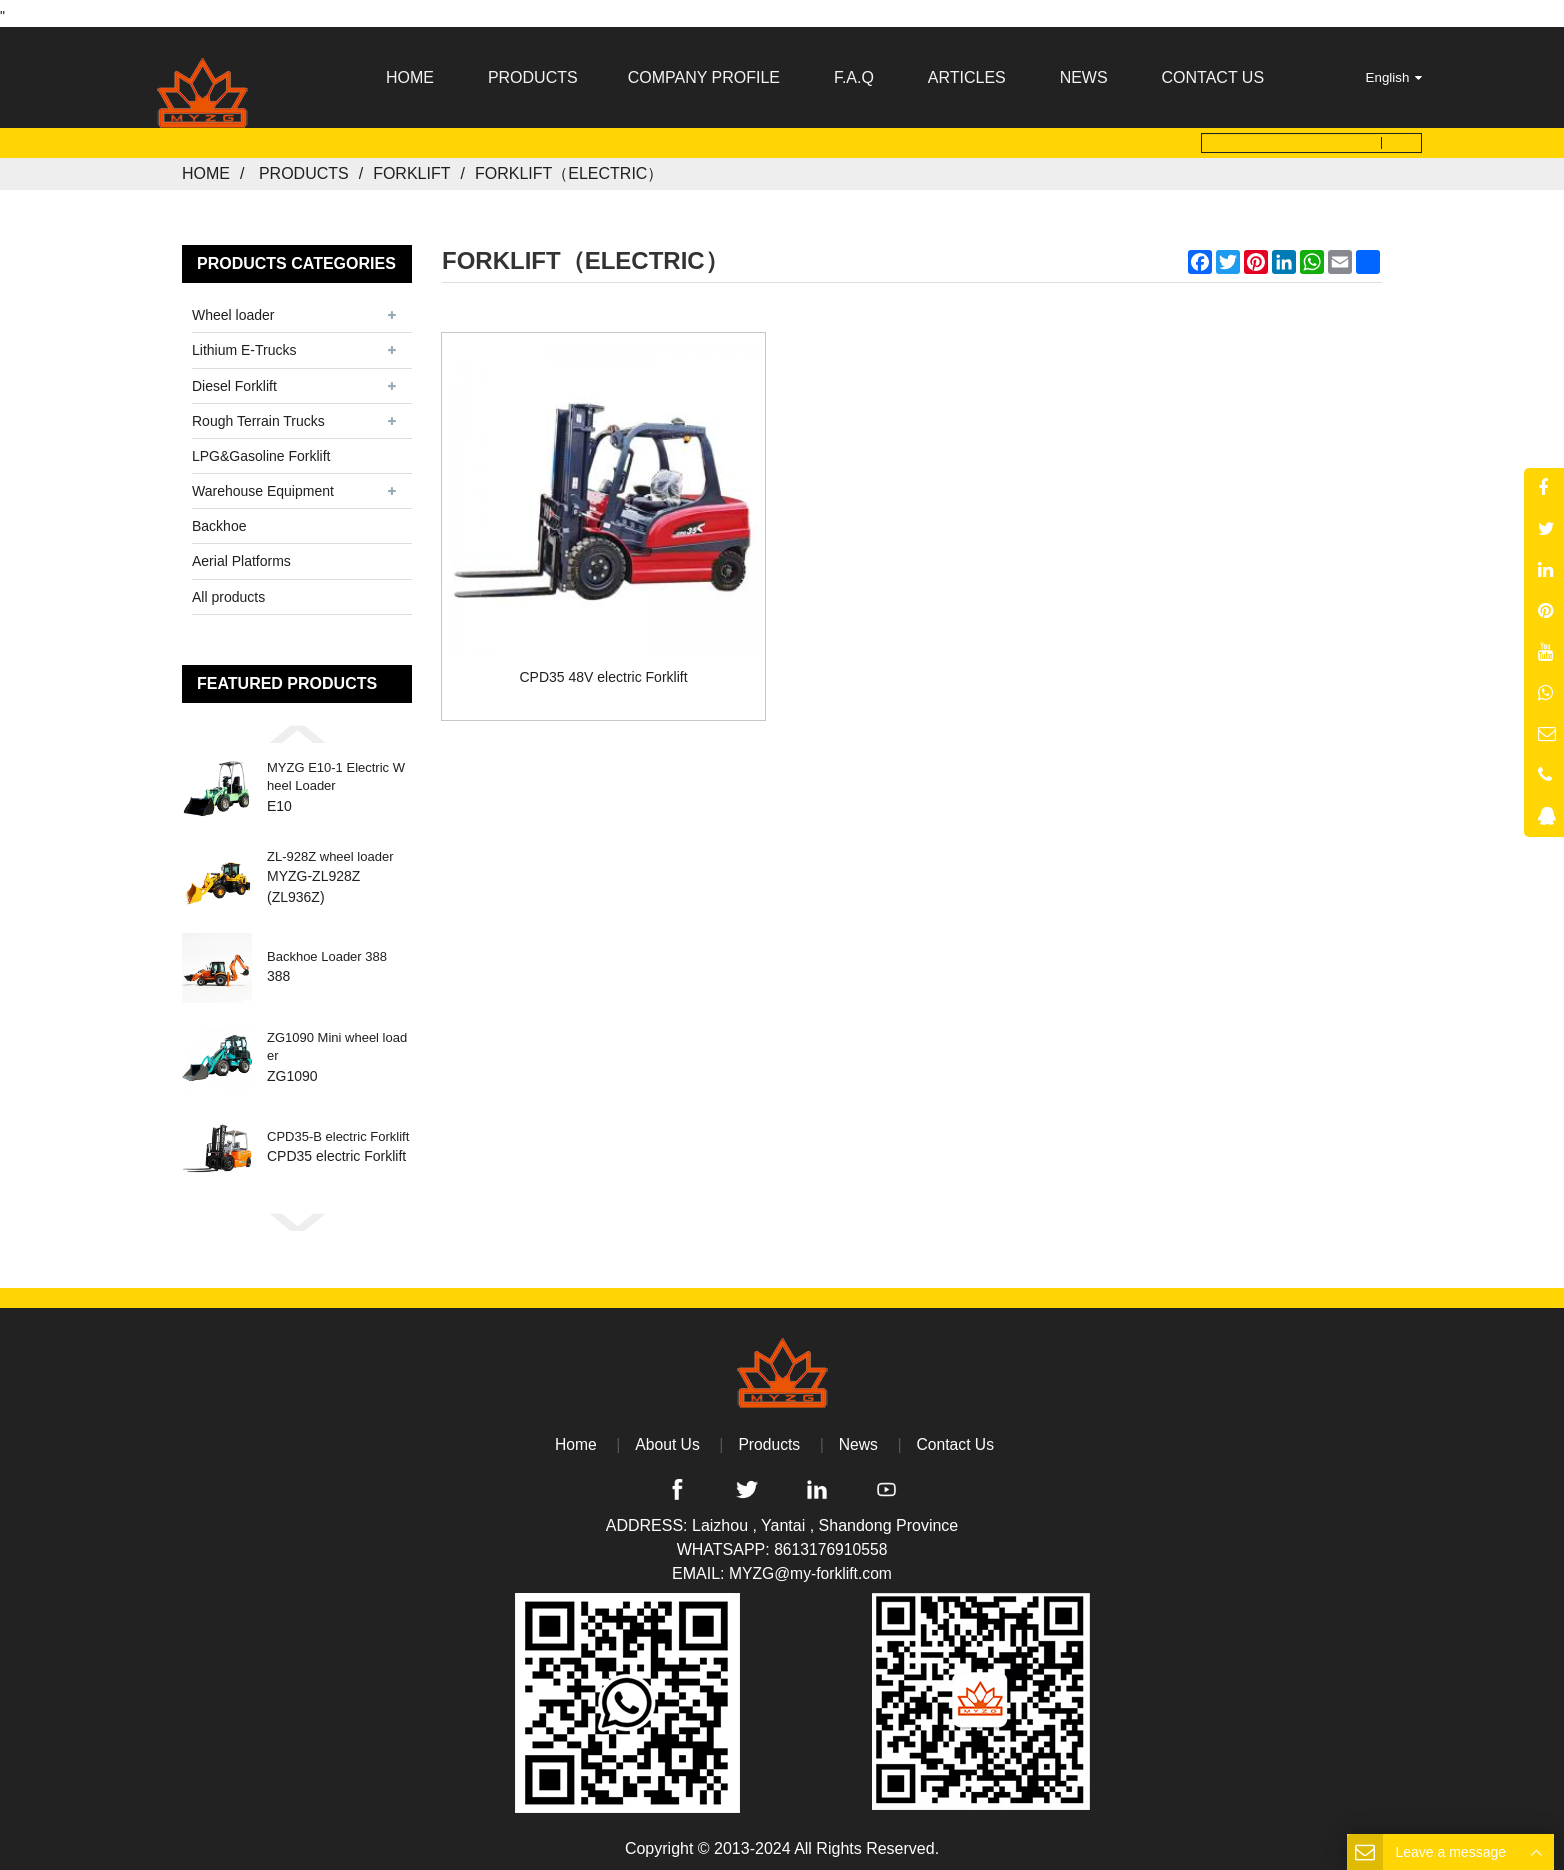  Describe the element at coordinates (241, 555) in the screenshot. I see `Aerial Platforms` at that location.